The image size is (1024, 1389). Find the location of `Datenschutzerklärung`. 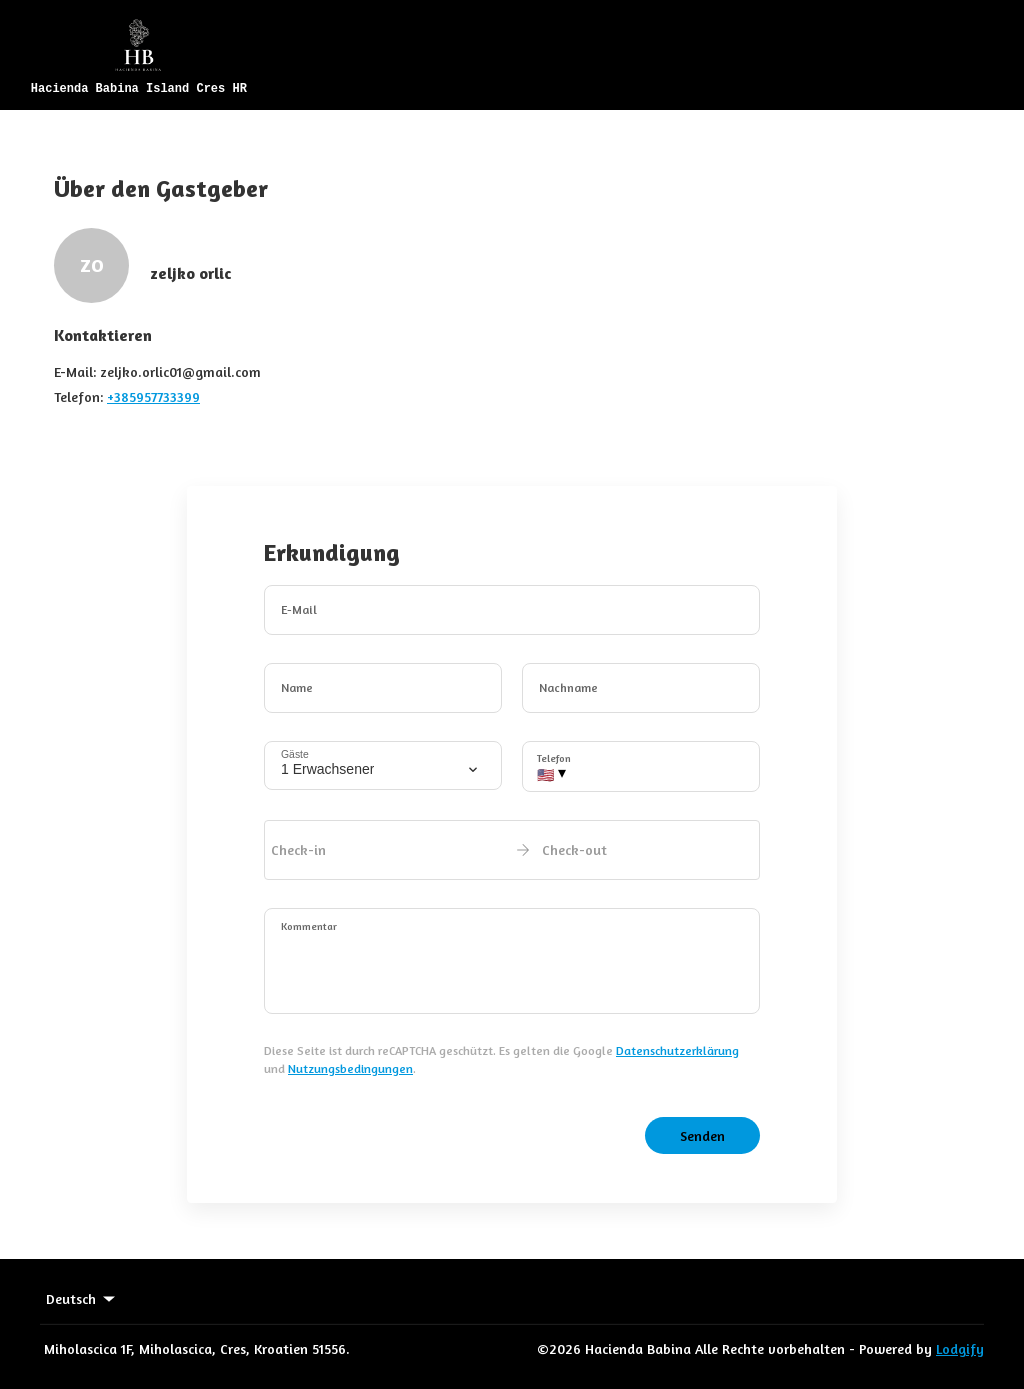

Datenschutzerklärung is located at coordinates (677, 1050).